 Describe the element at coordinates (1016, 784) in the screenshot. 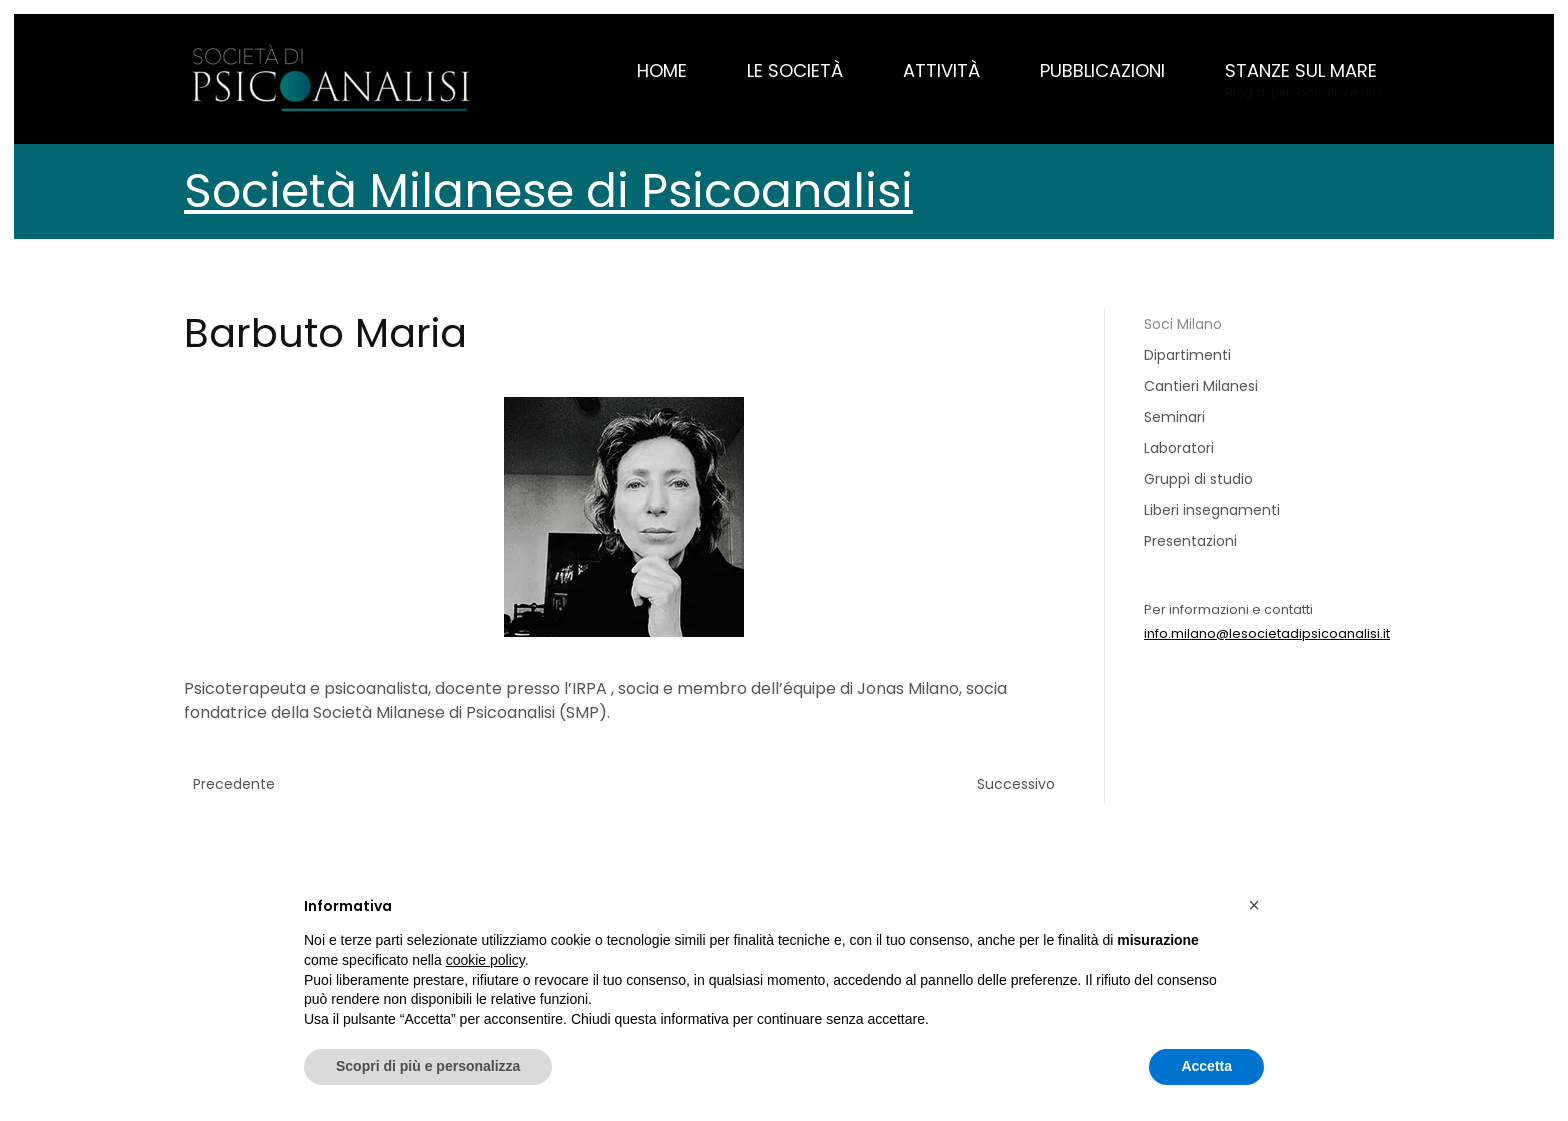

I see `Successivo [Previous page]` at that location.